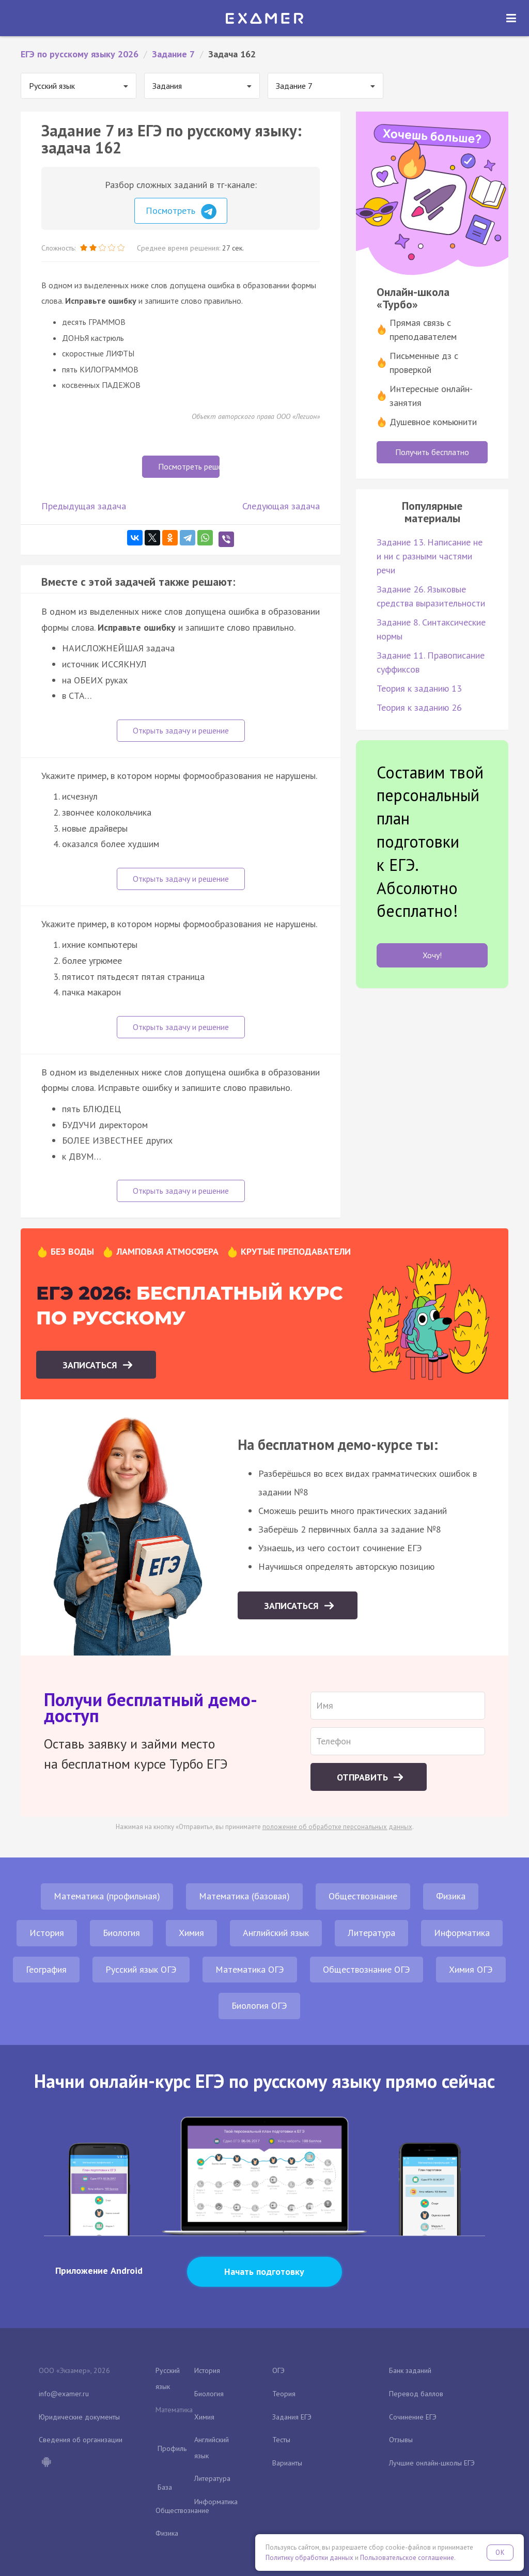  What do you see at coordinates (91, 1365) in the screenshot?
I see `Записаться` at bounding box center [91, 1365].